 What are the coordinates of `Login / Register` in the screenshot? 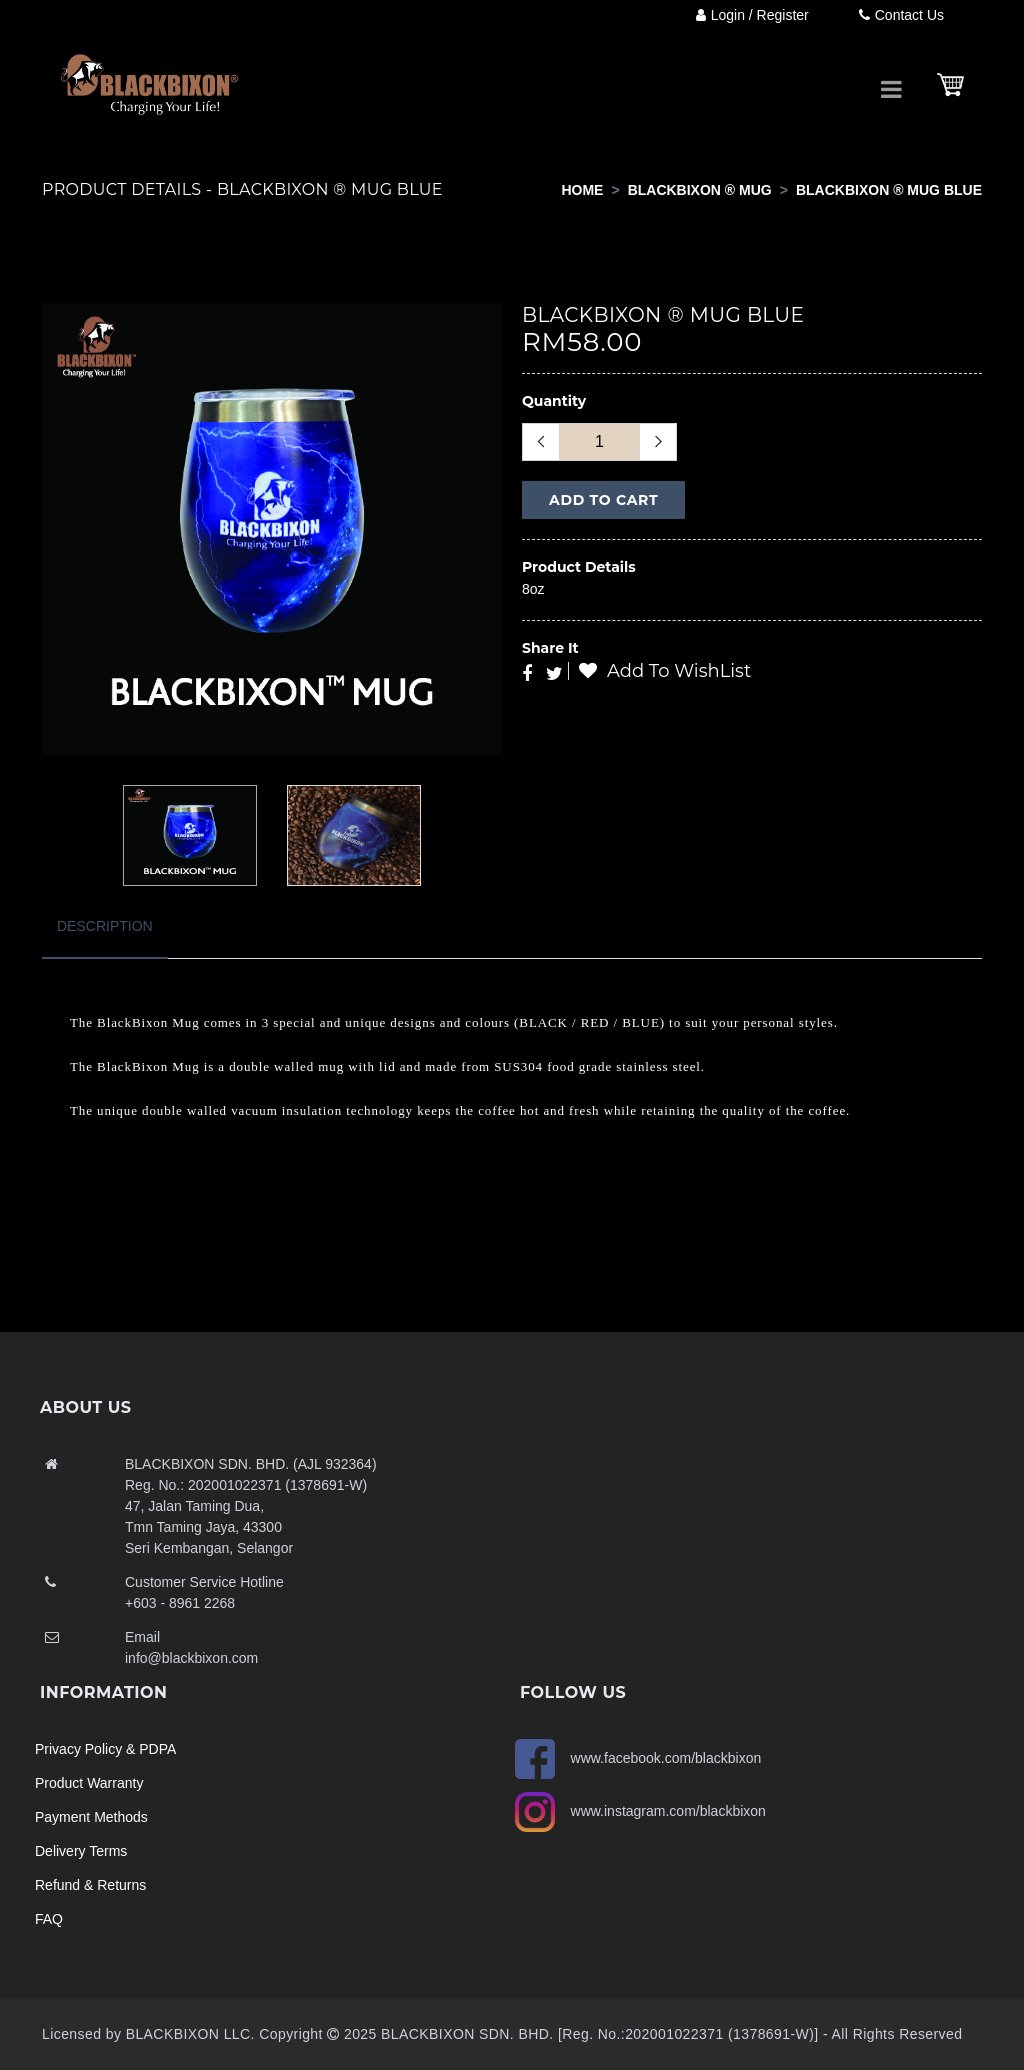 It's located at (752, 15).